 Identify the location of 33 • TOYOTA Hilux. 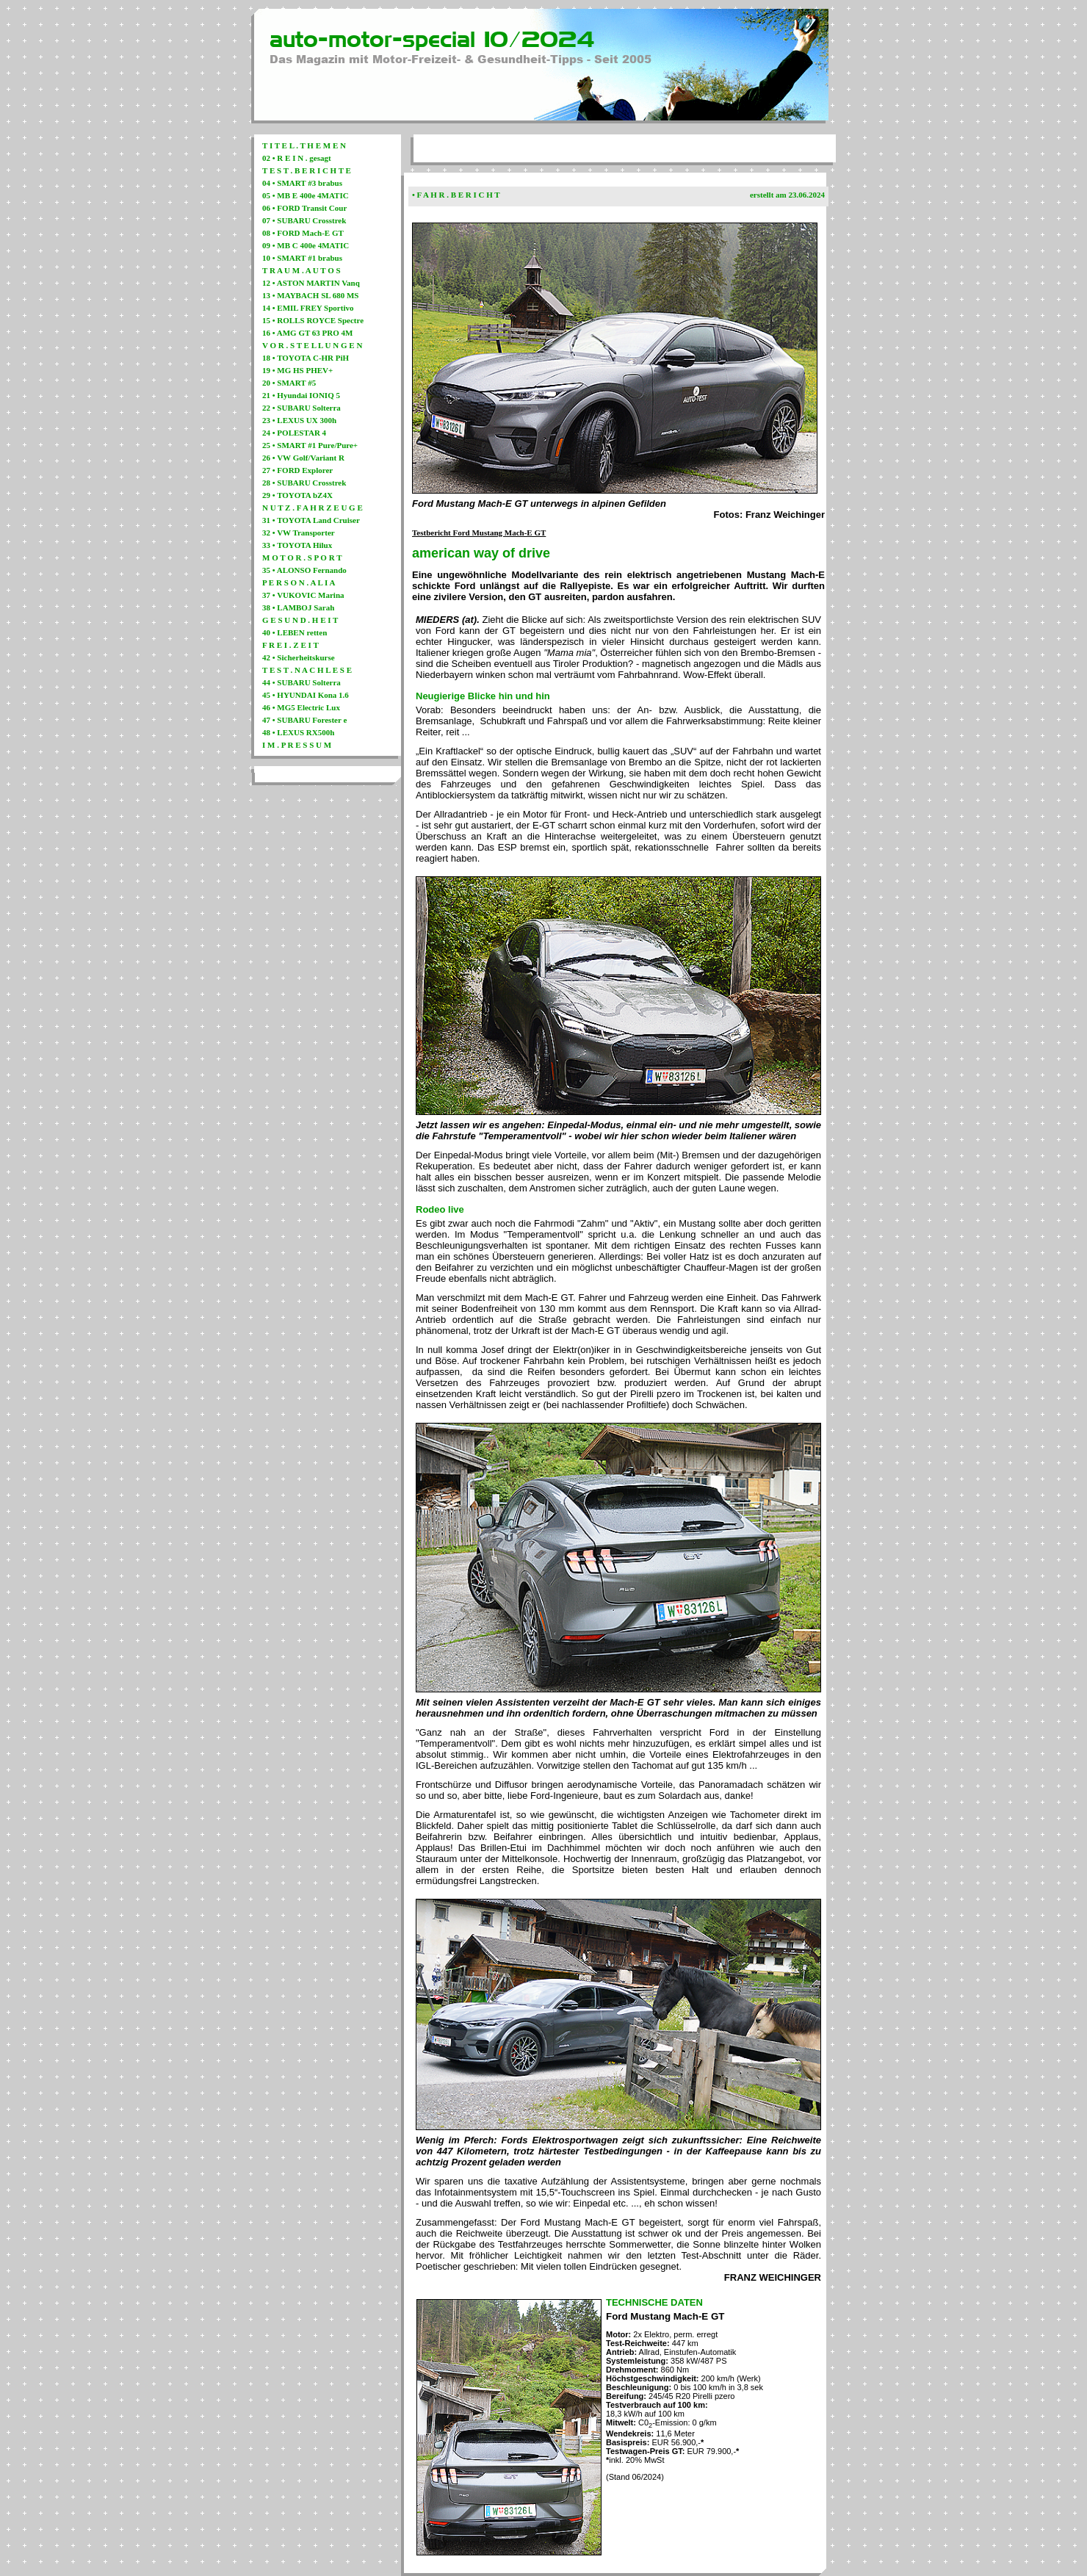
(297, 545).